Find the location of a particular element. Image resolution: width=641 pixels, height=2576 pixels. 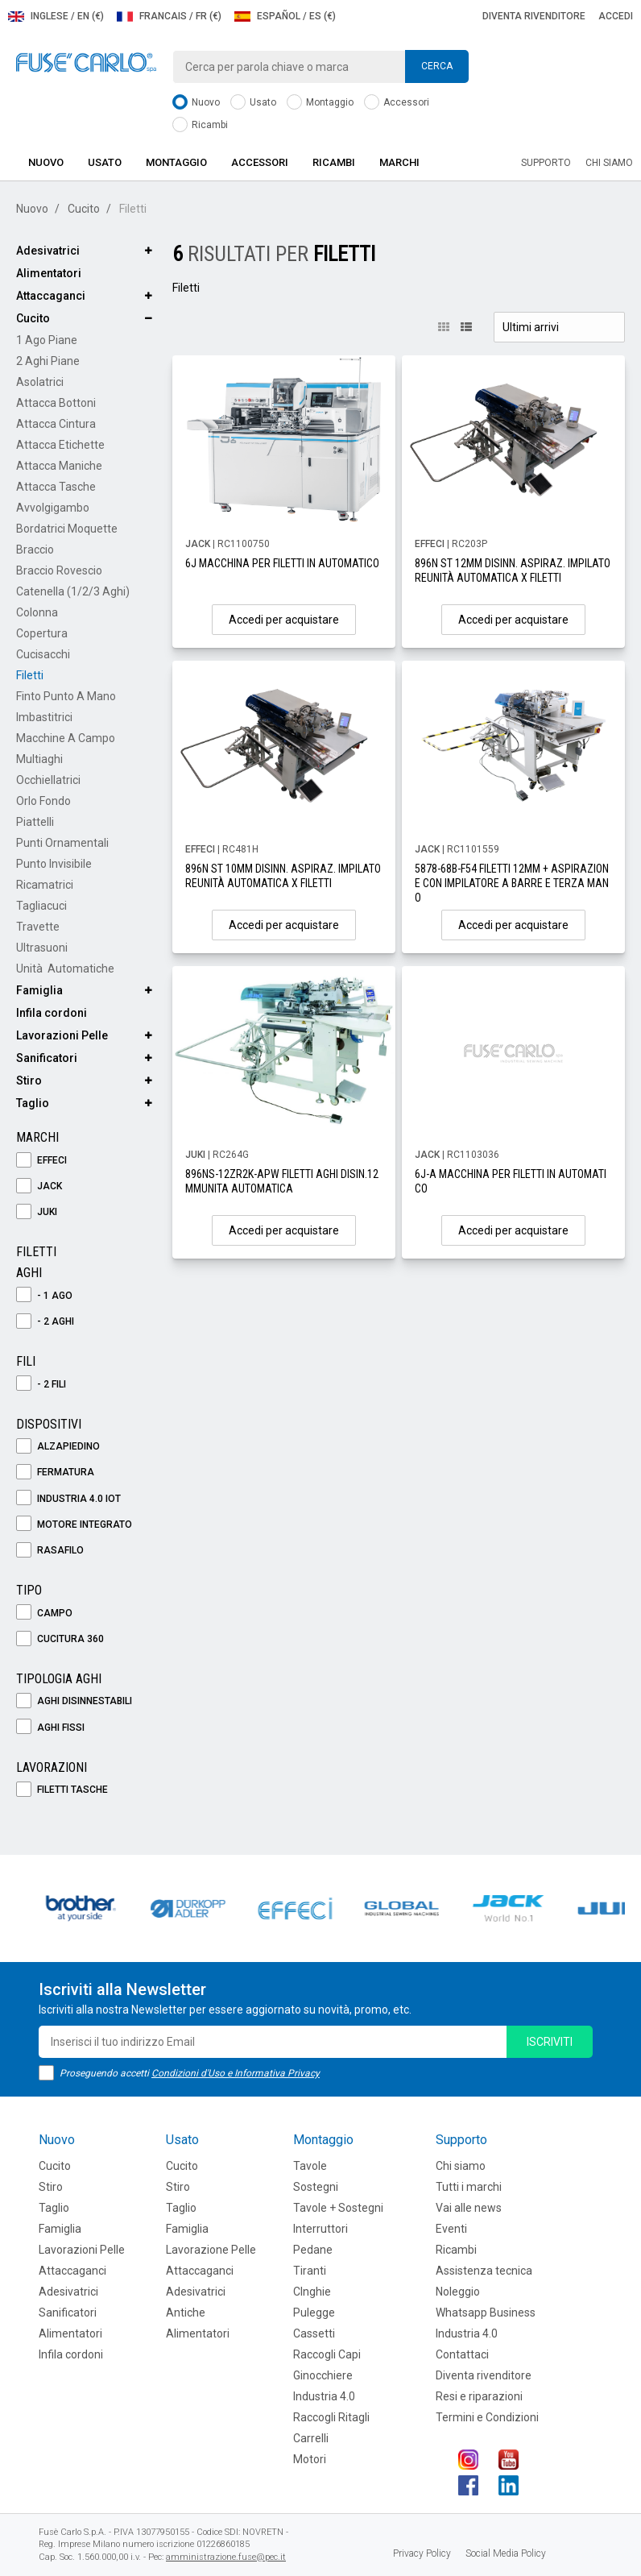

[combobox] is located at coordinates (320, 67).